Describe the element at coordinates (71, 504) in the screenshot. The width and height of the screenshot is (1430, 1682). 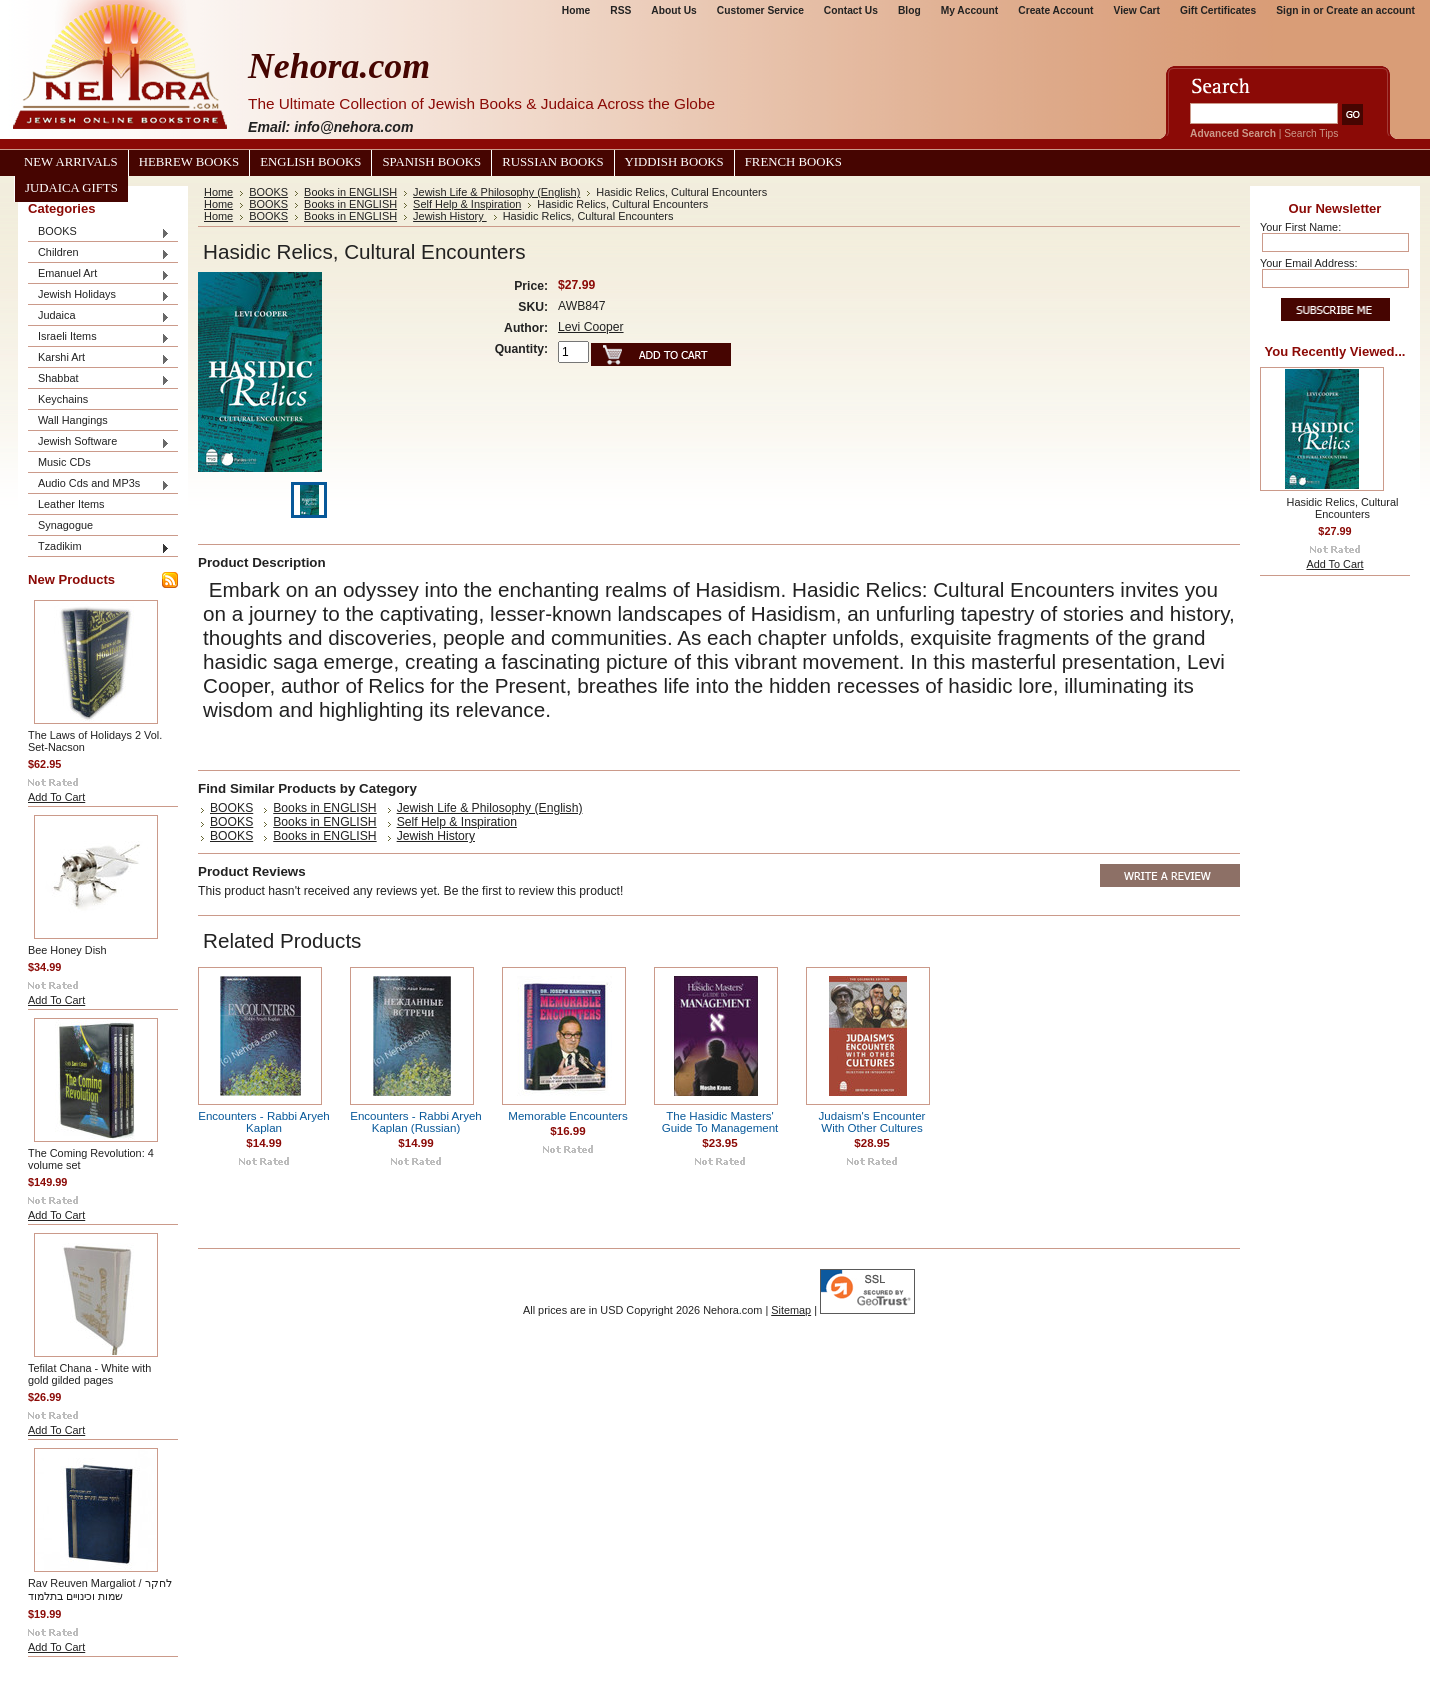
I see `Leather Items` at that location.